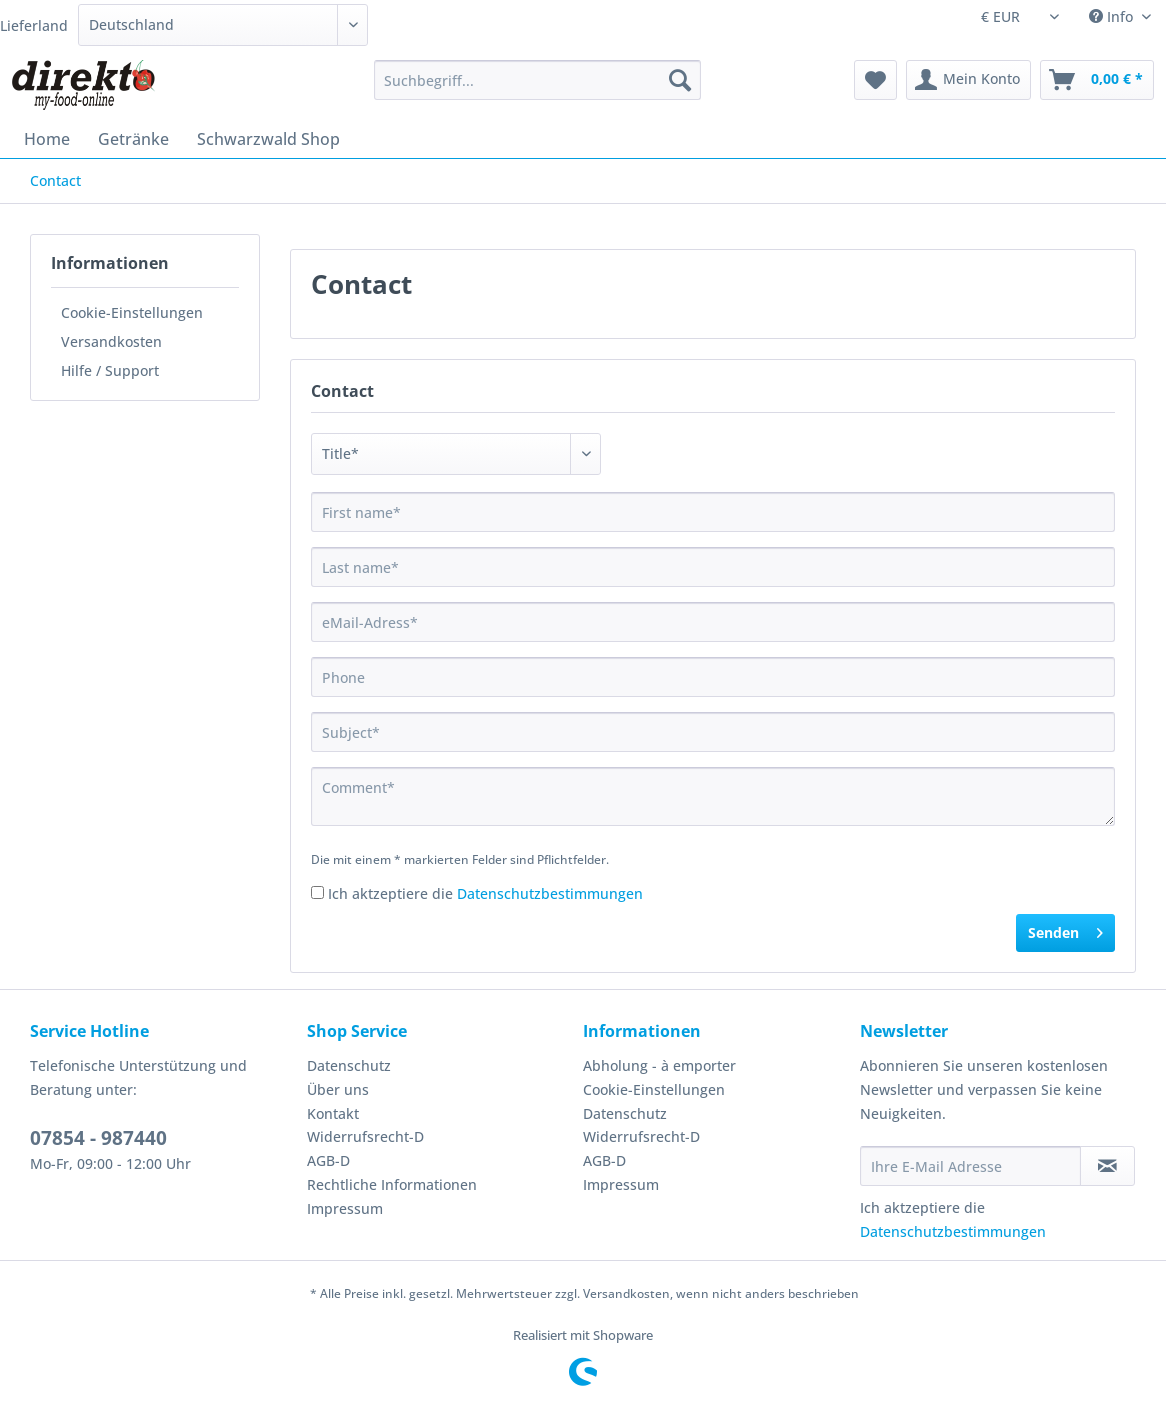 The height and width of the screenshot is (1402, 1166). What do you see at coordinates (133, 139) in the screenshot?
I see `[Getränke]` at bounding box center [133, 139].